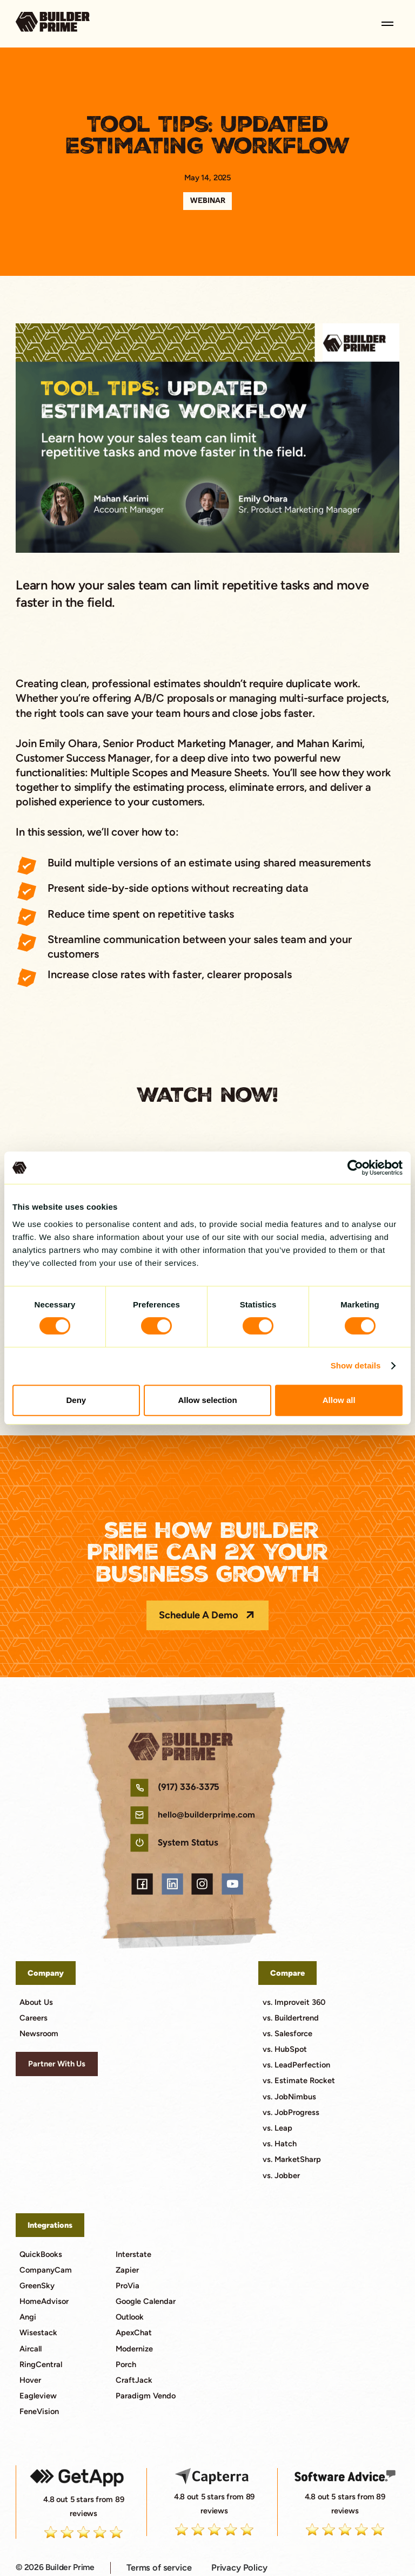 The width and height of the screenshot is (415, 2576). I want to click on Angi, so click(27, 2317).